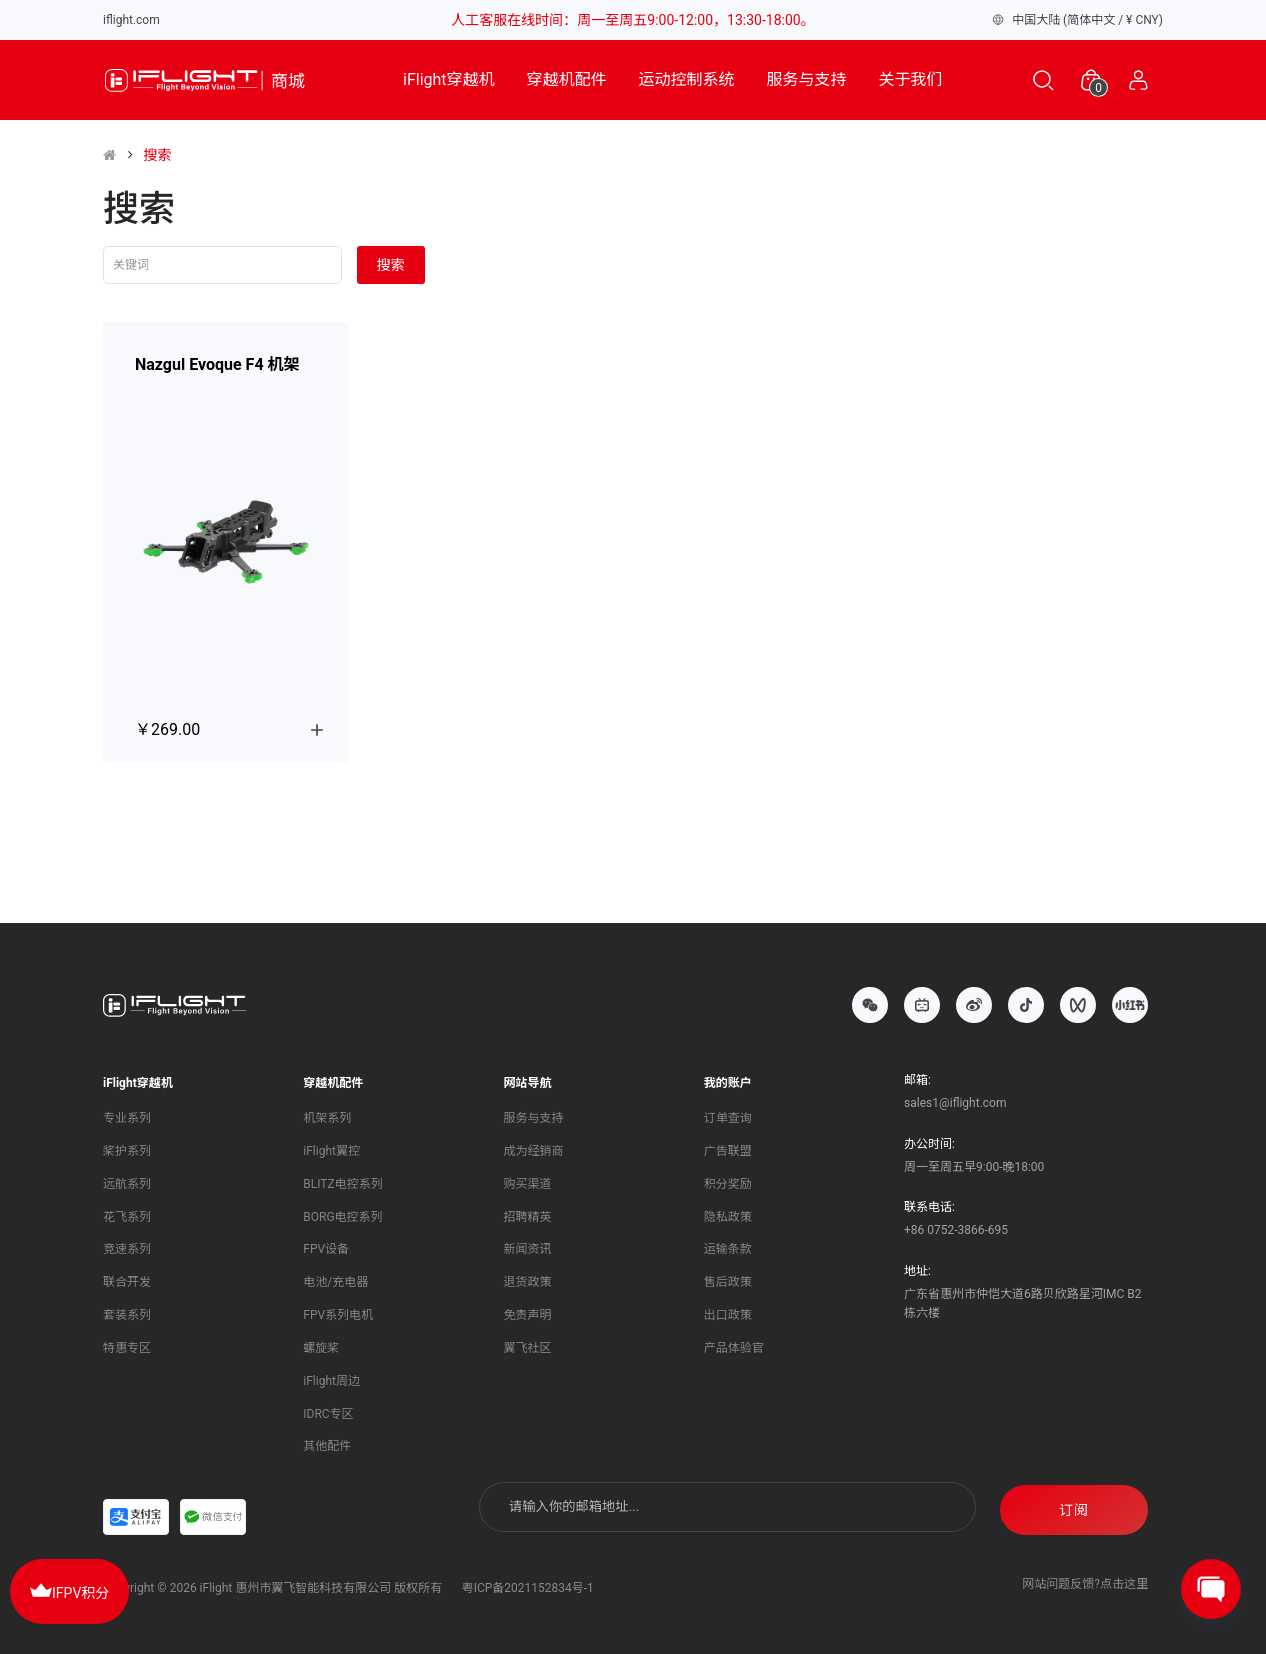 The width and height of the screenshot is (1266, 1654). I want to click on BORG电控系列, so click(342, 1213).